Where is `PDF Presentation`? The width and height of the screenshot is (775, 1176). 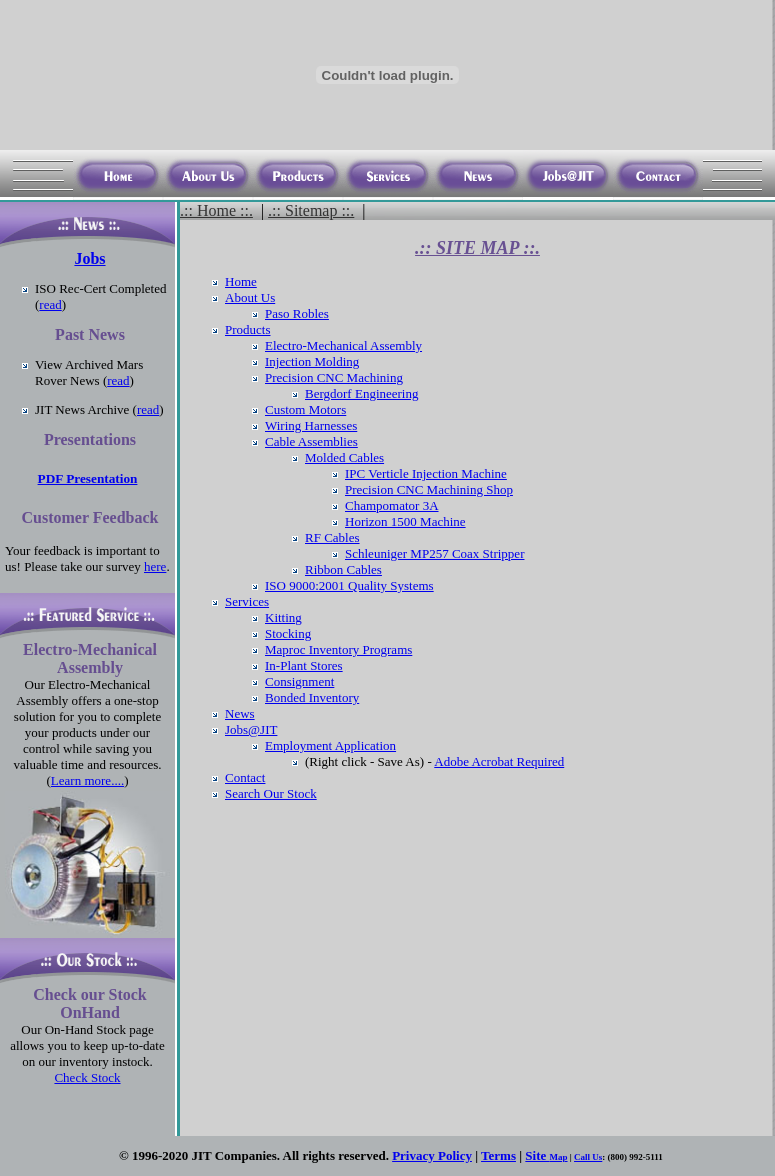 PDF Presentation is located at coordinates (88, 478).